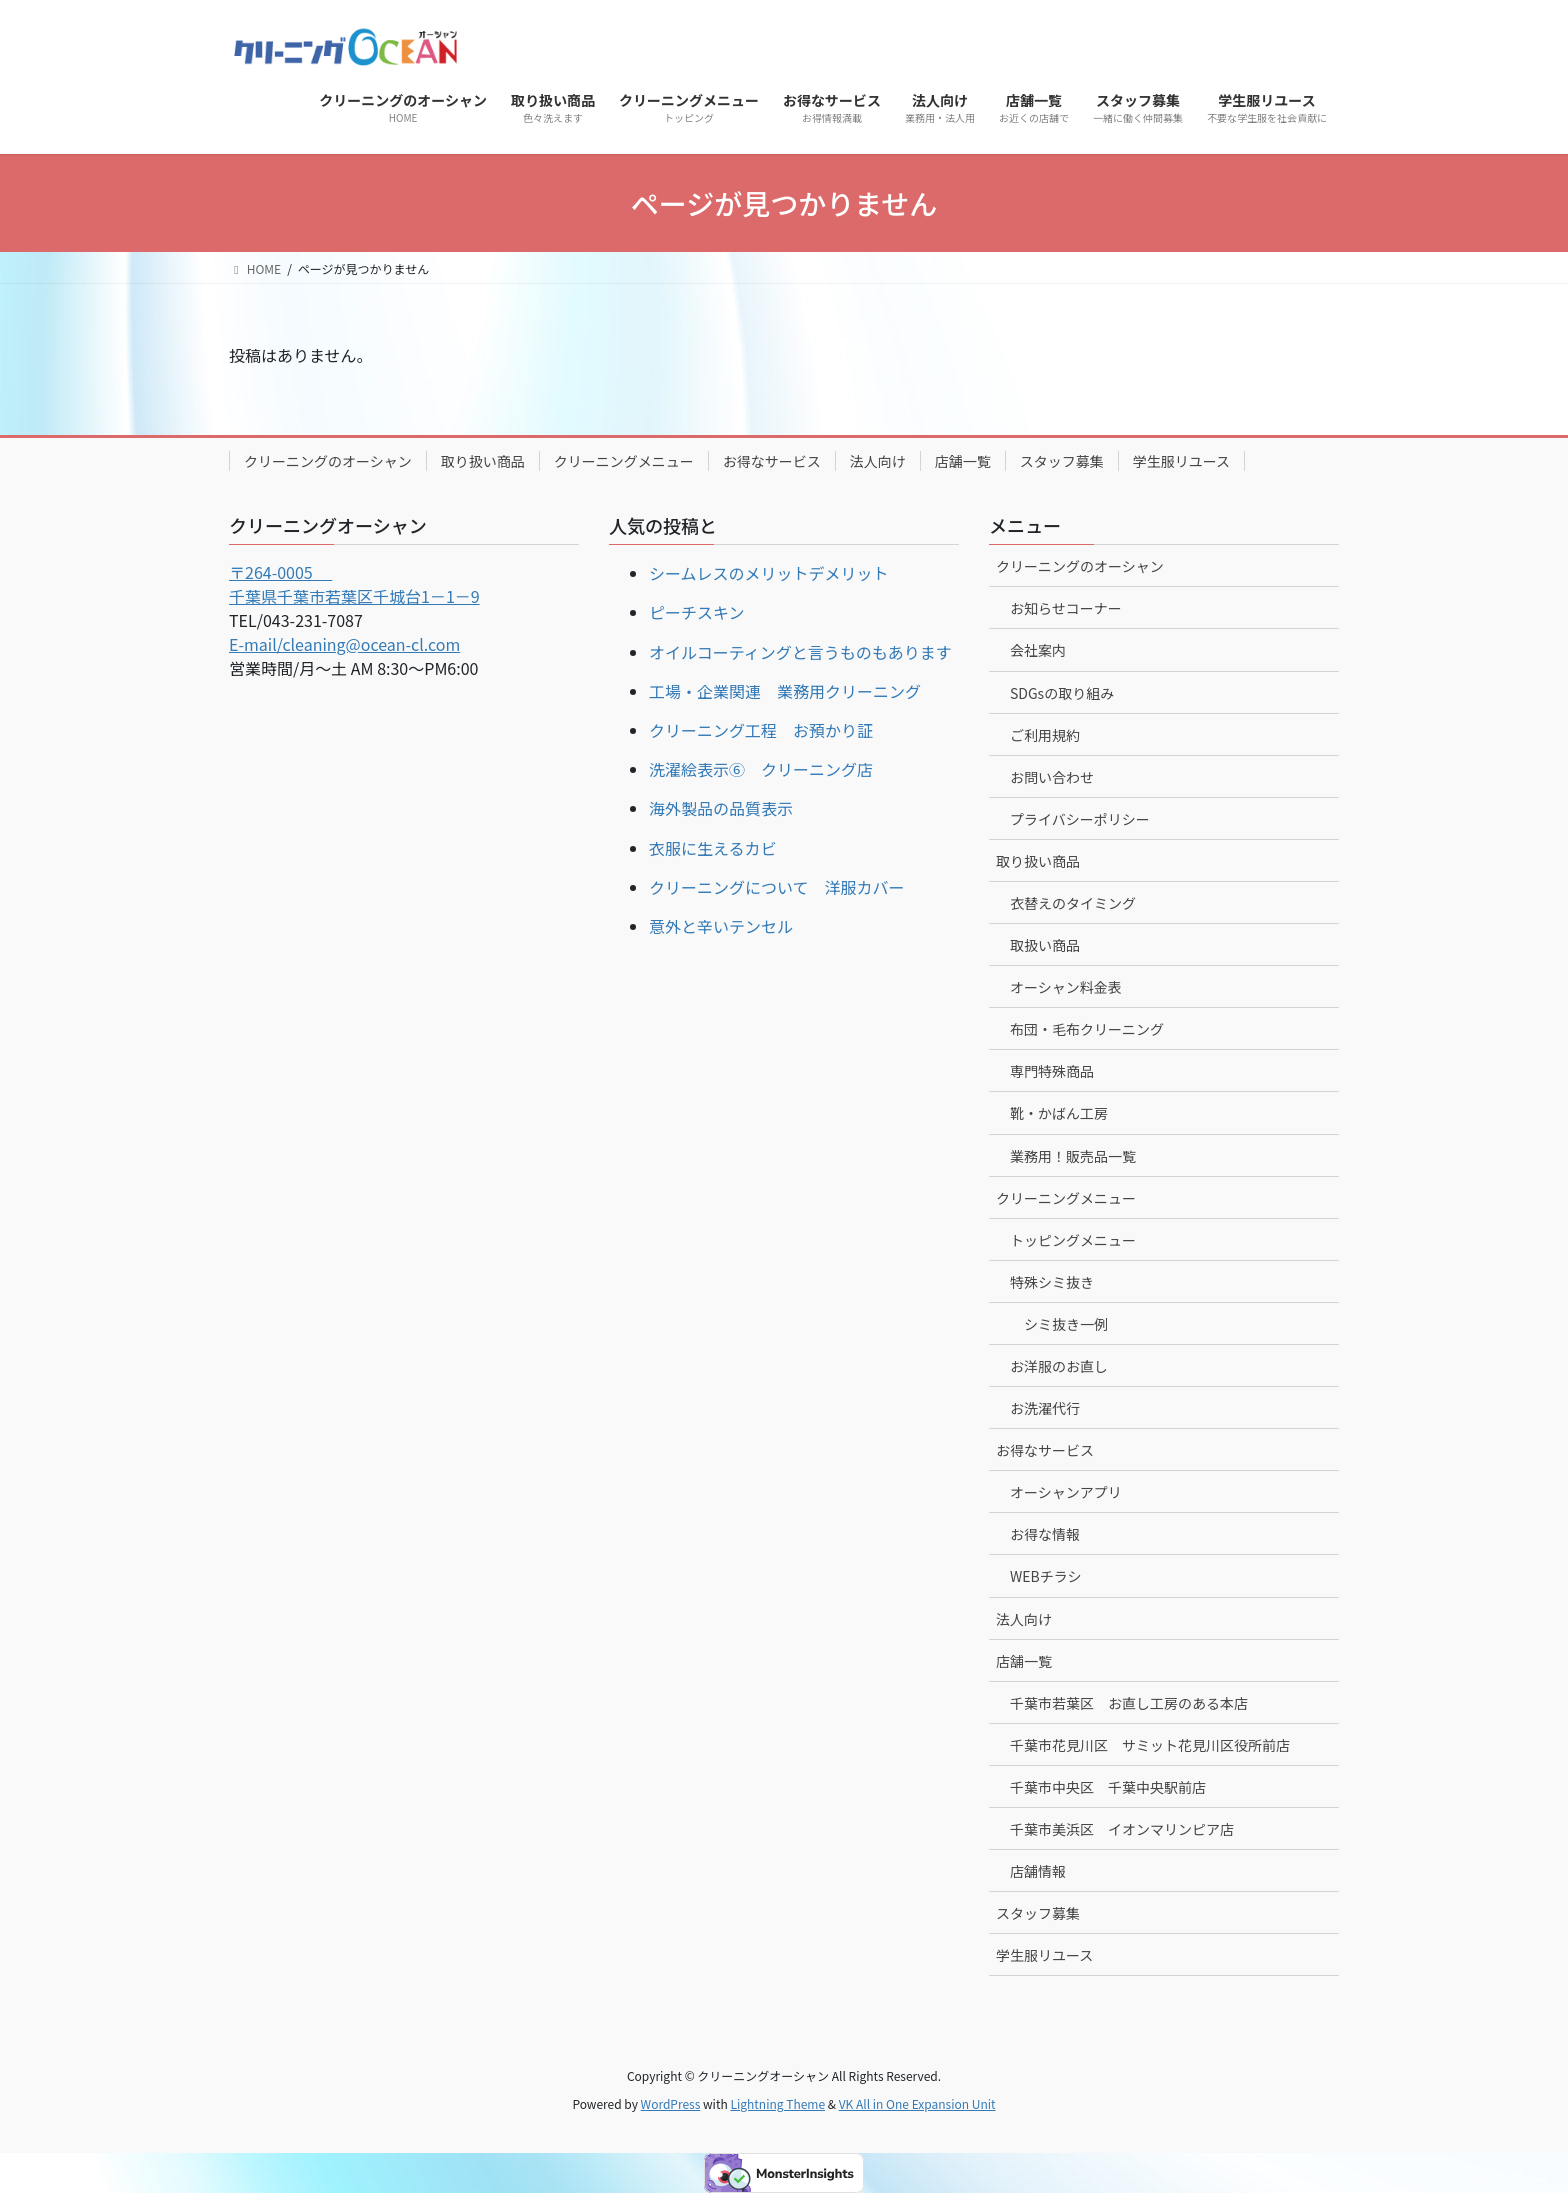  What do you see at coordinates (1045, 735) in the screenshot?
I see `ご利用規約` at bounding box center [1045, 735].